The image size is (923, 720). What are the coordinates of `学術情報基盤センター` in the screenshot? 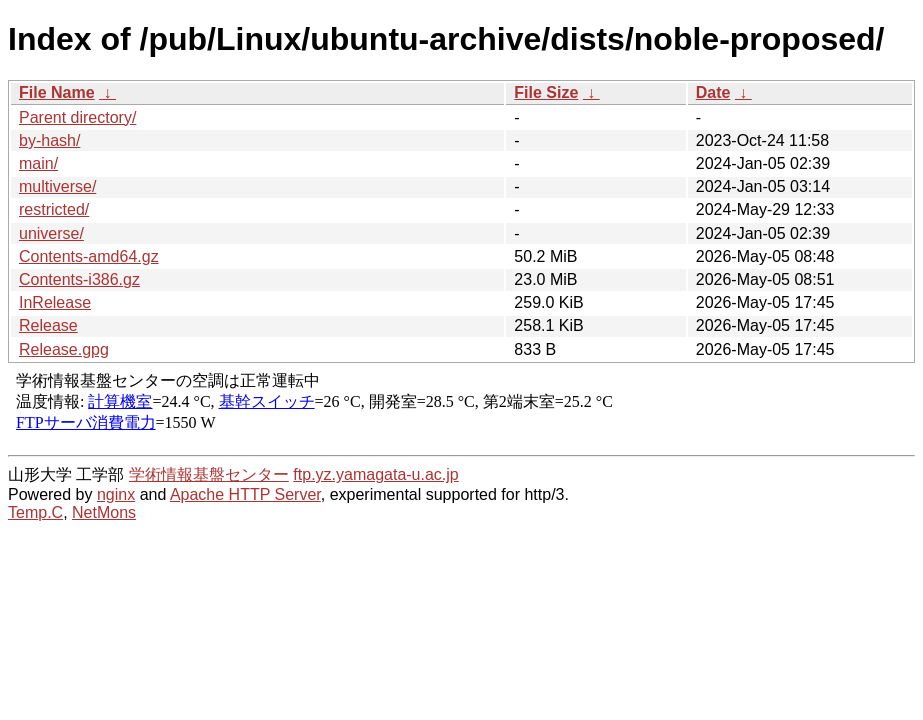 It's located at (209, 474).